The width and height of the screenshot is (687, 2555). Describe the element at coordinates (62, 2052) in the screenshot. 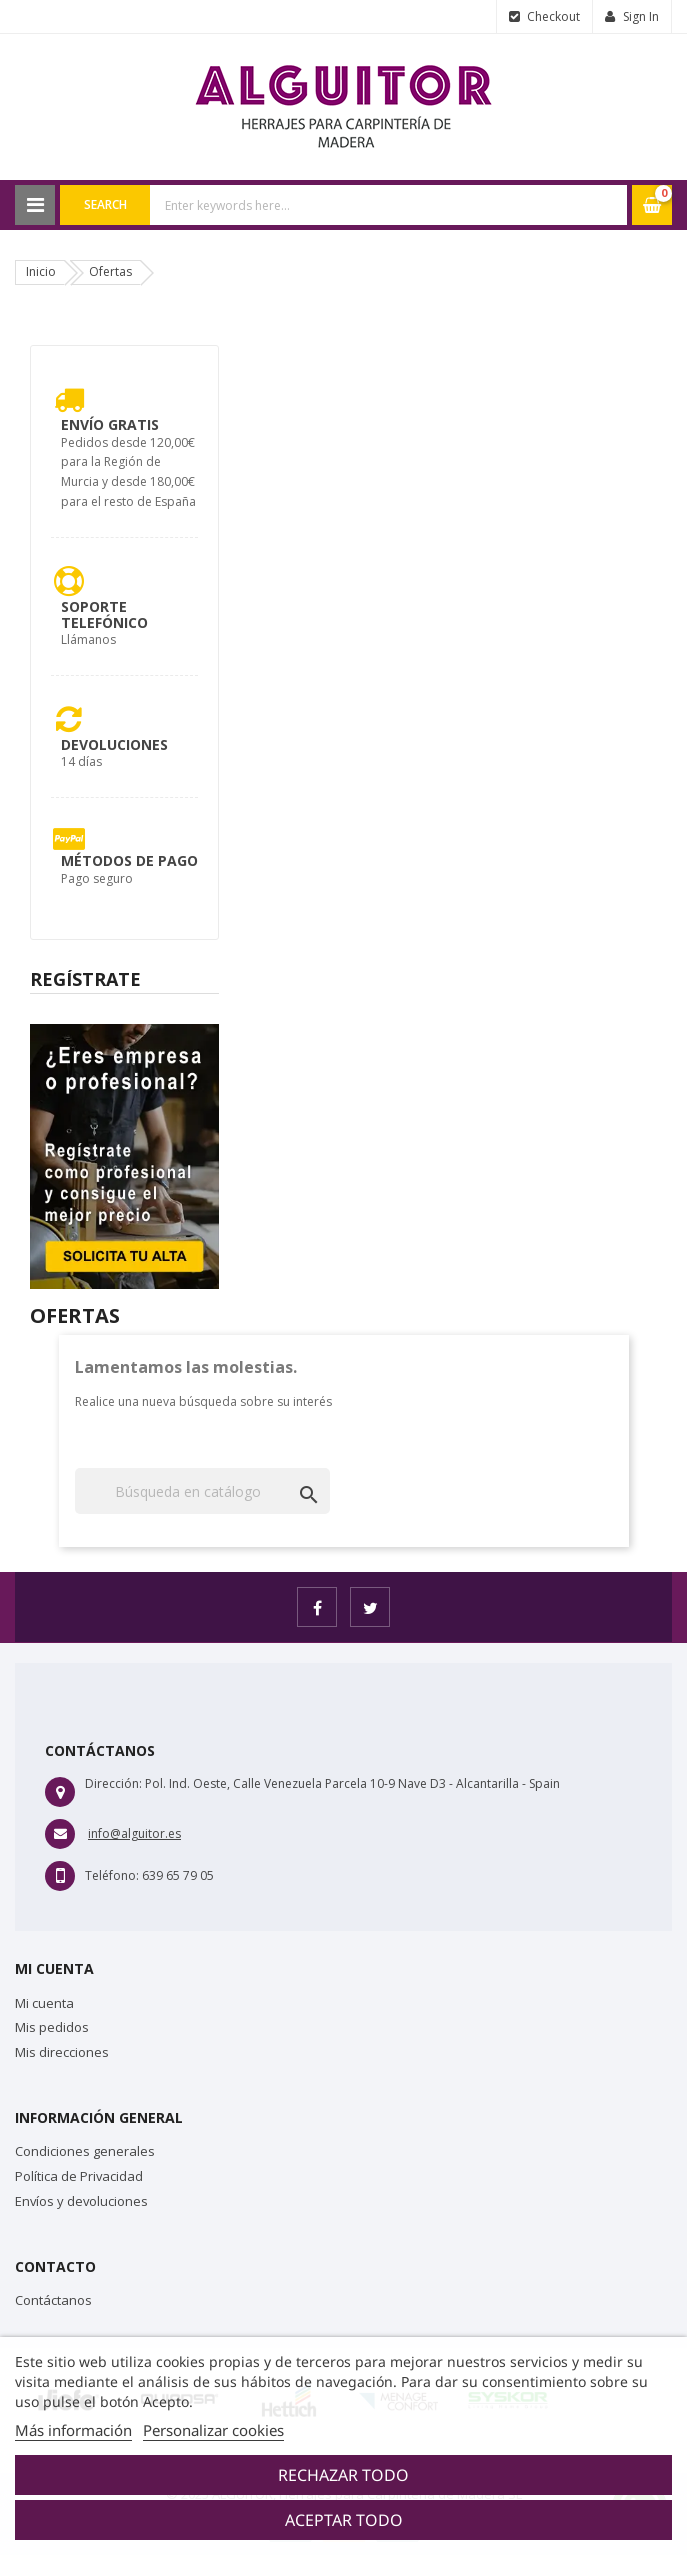

I see `Mis direcciones` at that location.